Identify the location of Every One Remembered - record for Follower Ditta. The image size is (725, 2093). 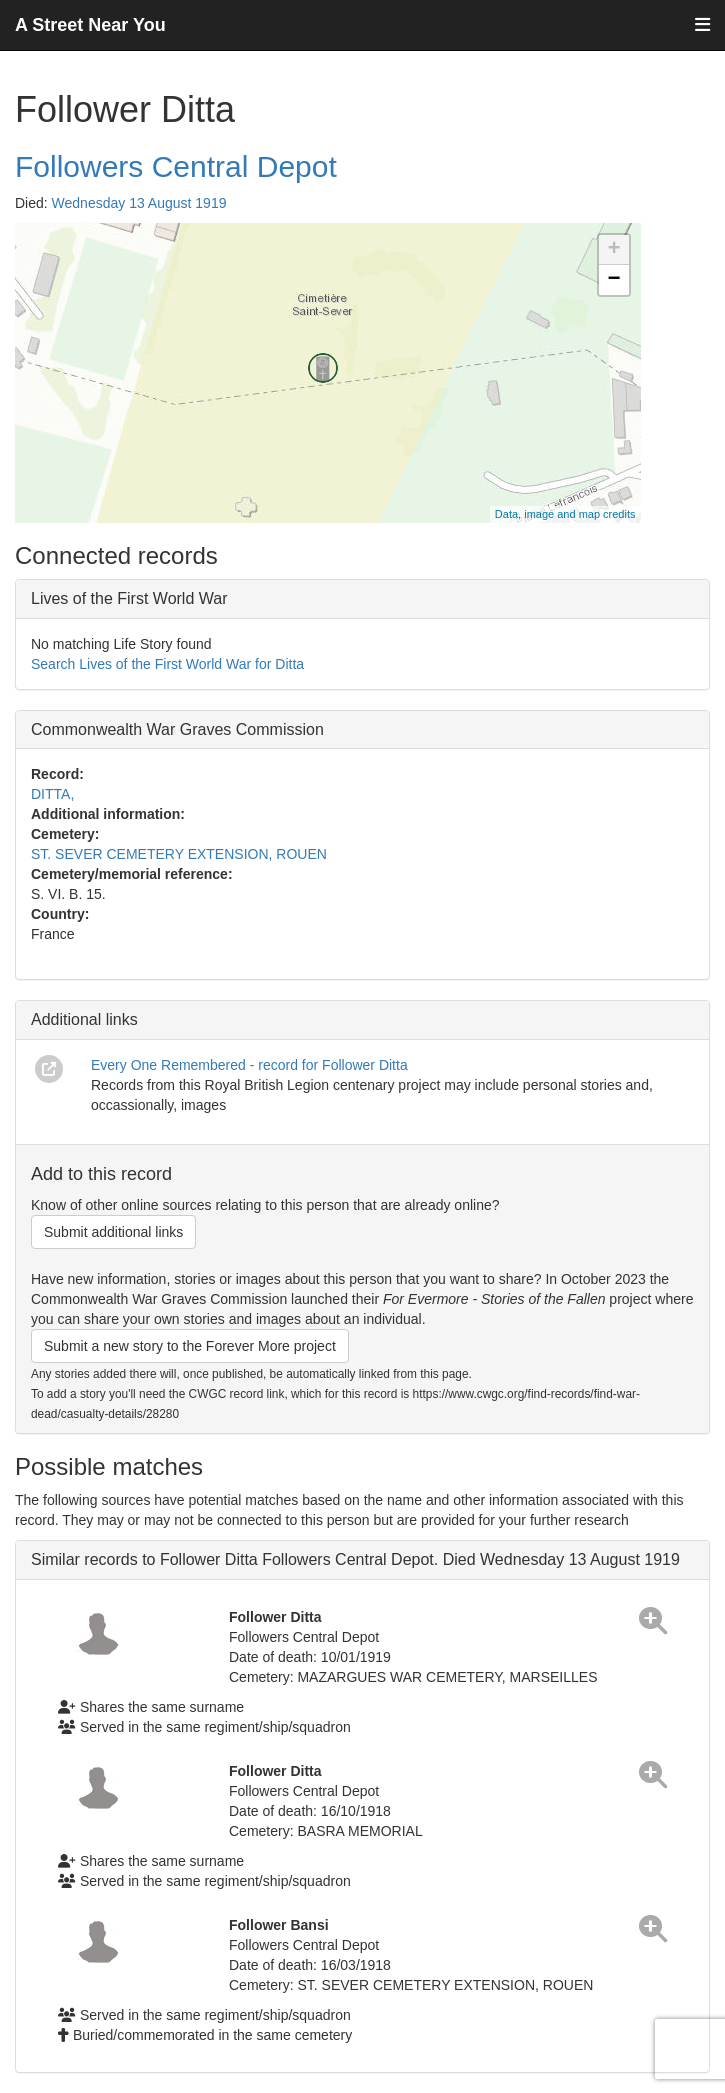
(249, 1065).